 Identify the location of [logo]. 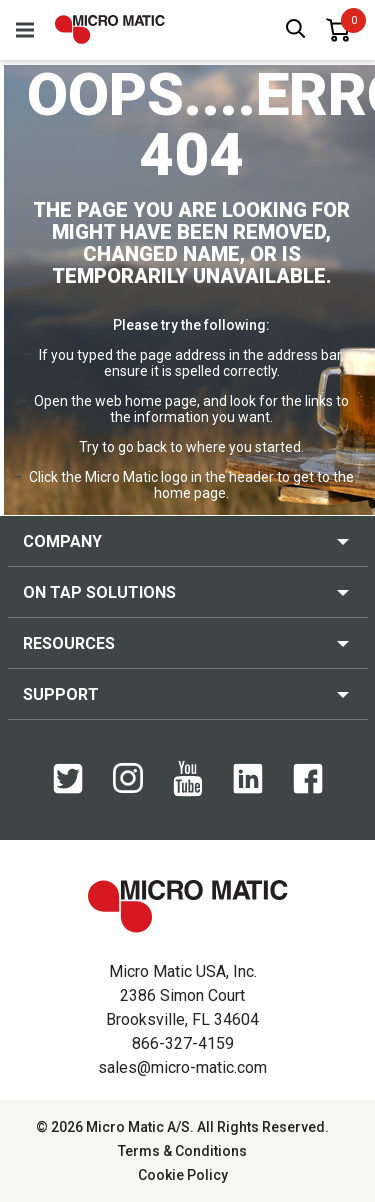
(110, 29).